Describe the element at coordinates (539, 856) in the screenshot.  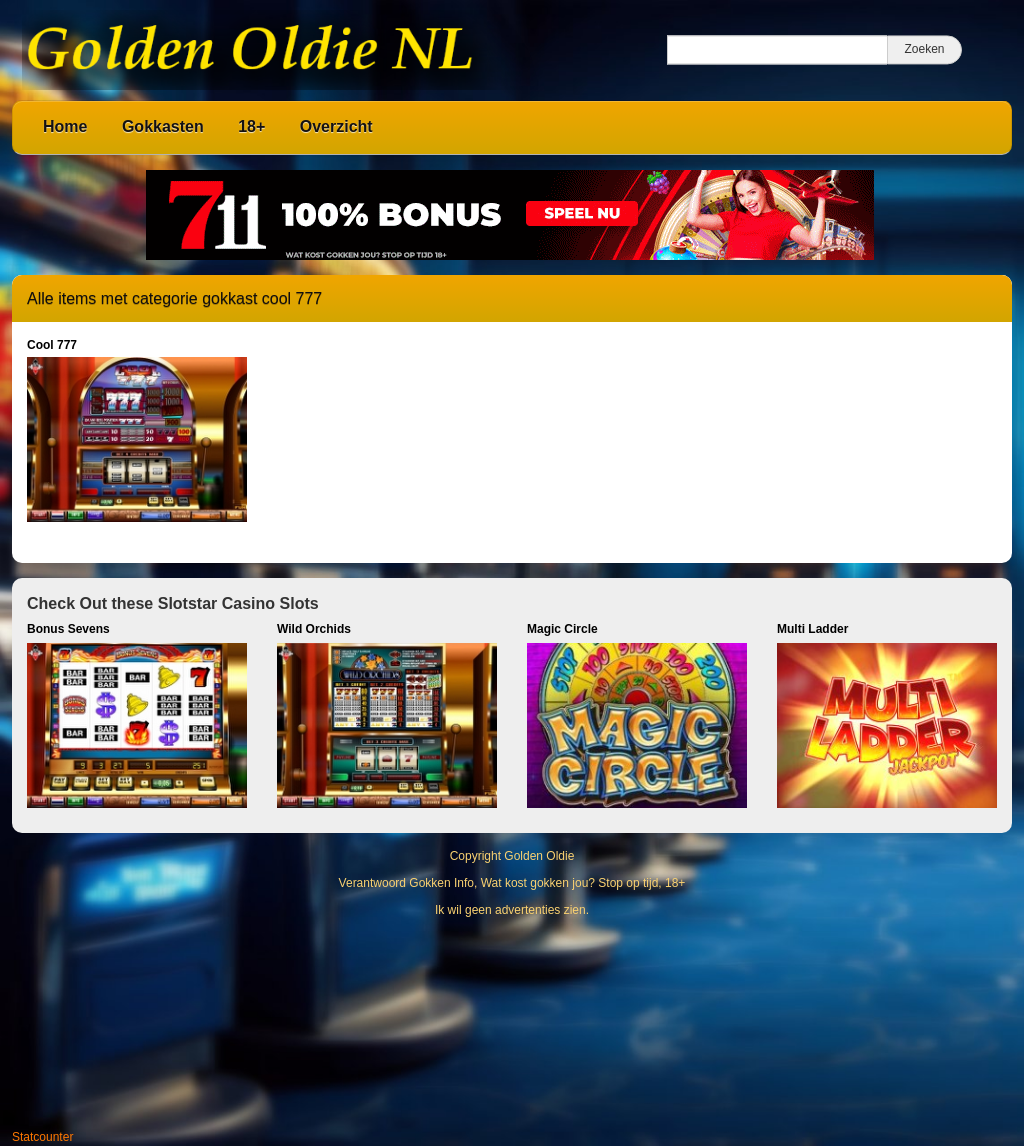
I see `Golden Oldie` at that location.